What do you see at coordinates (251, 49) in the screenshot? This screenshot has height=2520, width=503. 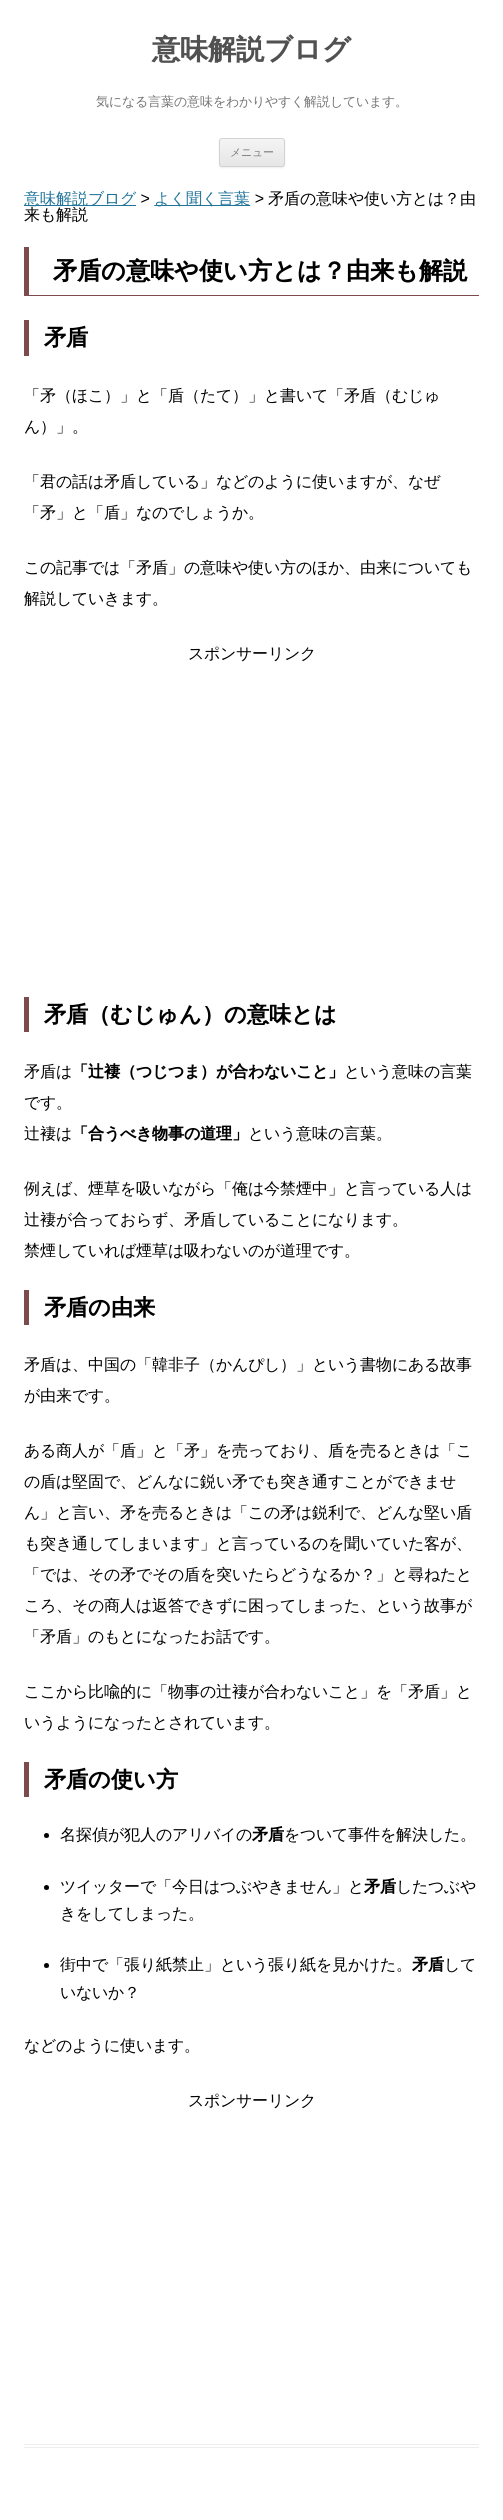 I see `意味解説ブログ` at bounding box center [251, 49].